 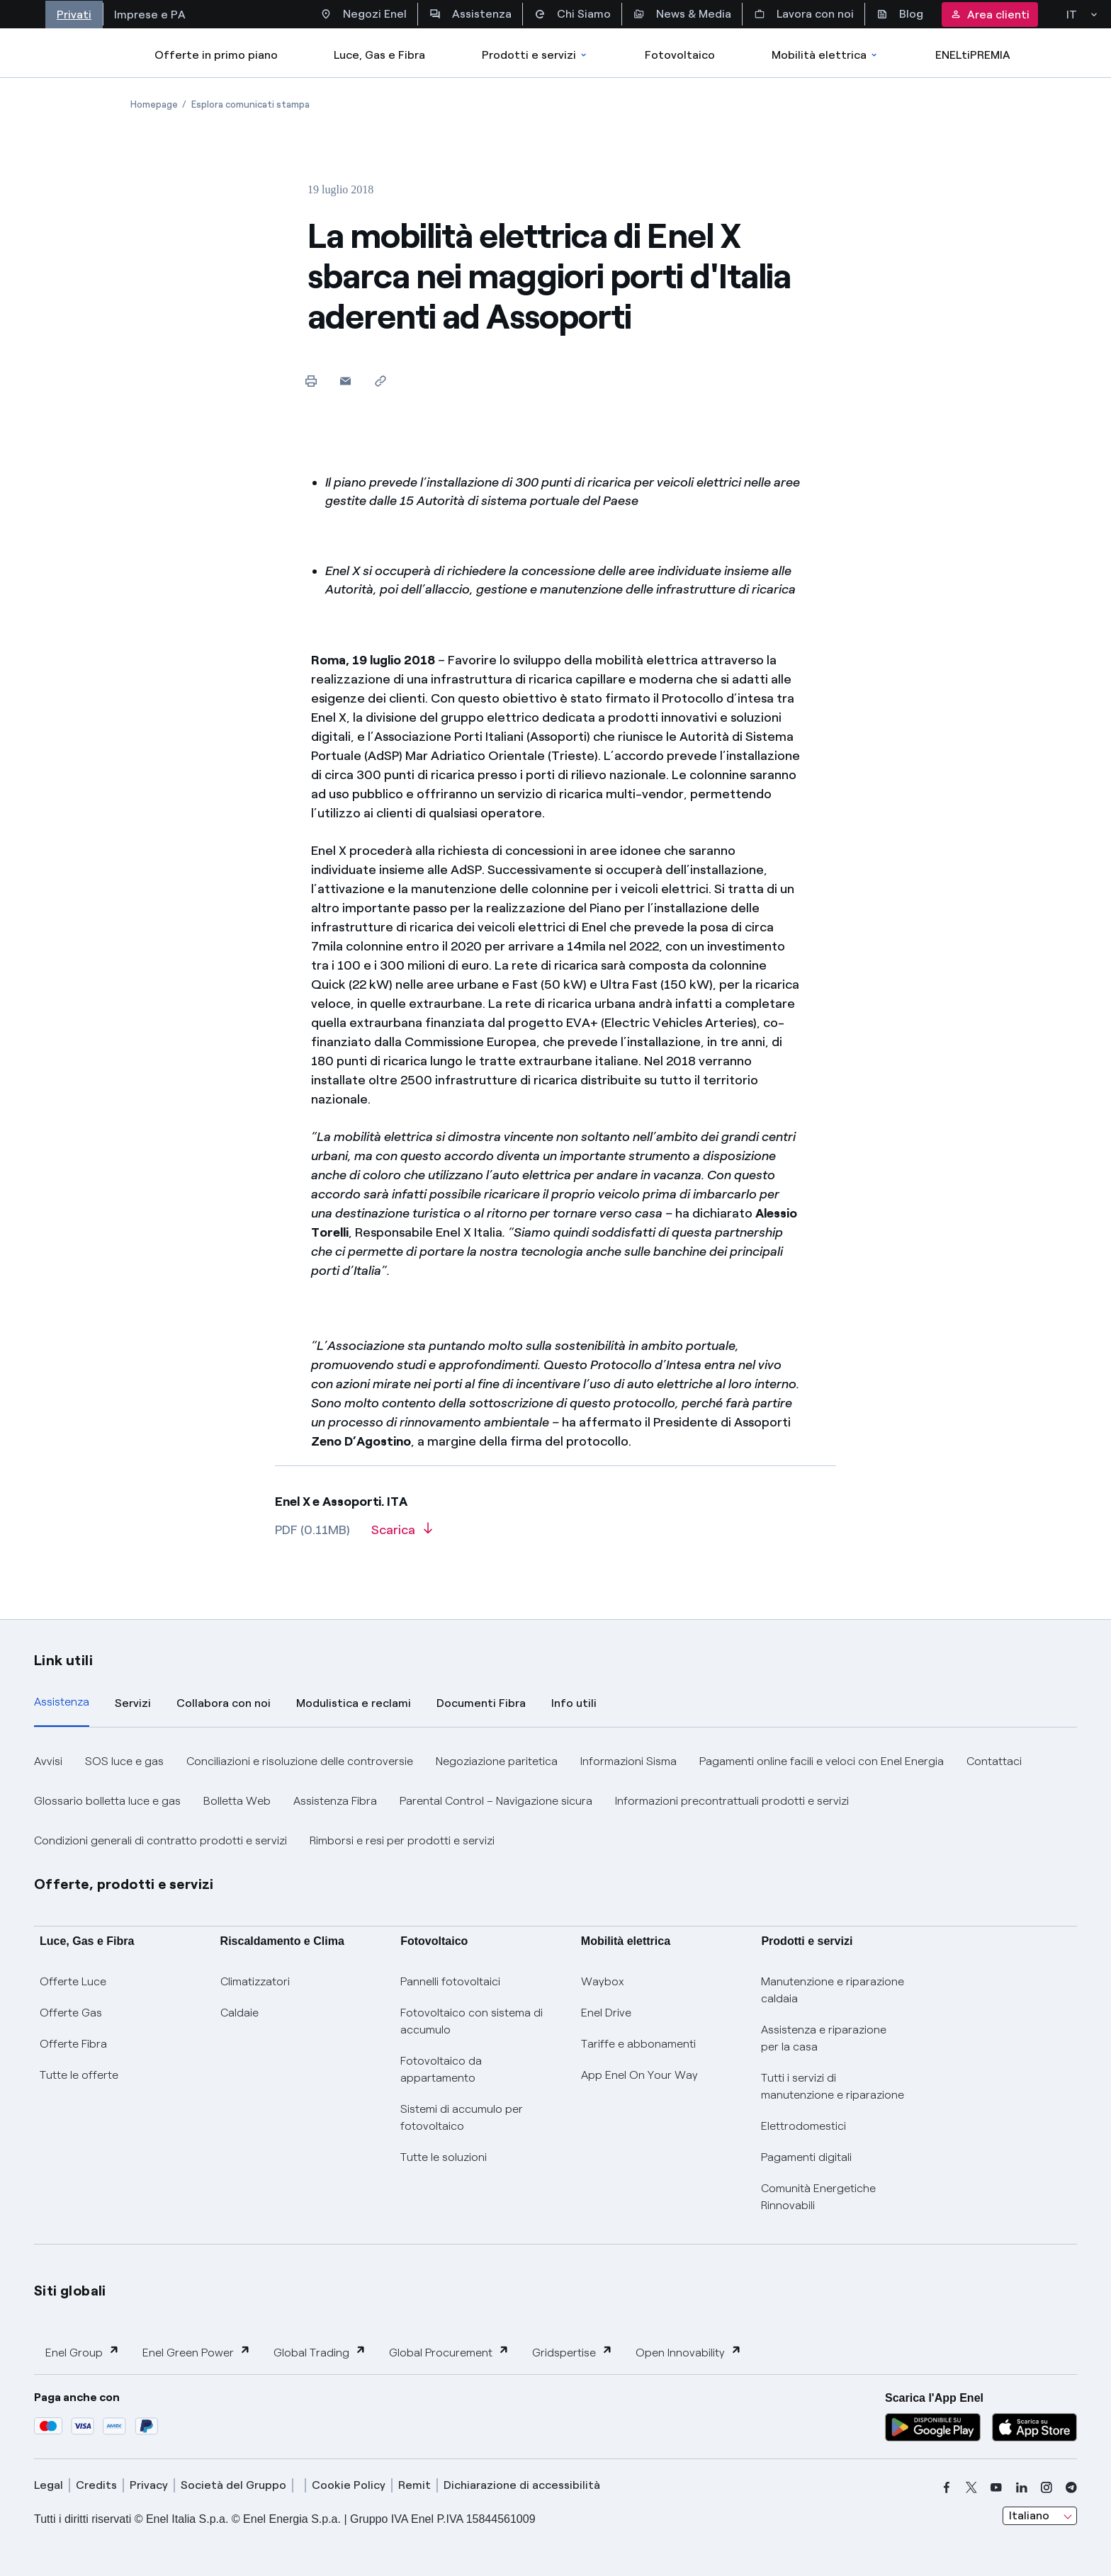 I want to click on [facebook], so click(x=946, y=2487).